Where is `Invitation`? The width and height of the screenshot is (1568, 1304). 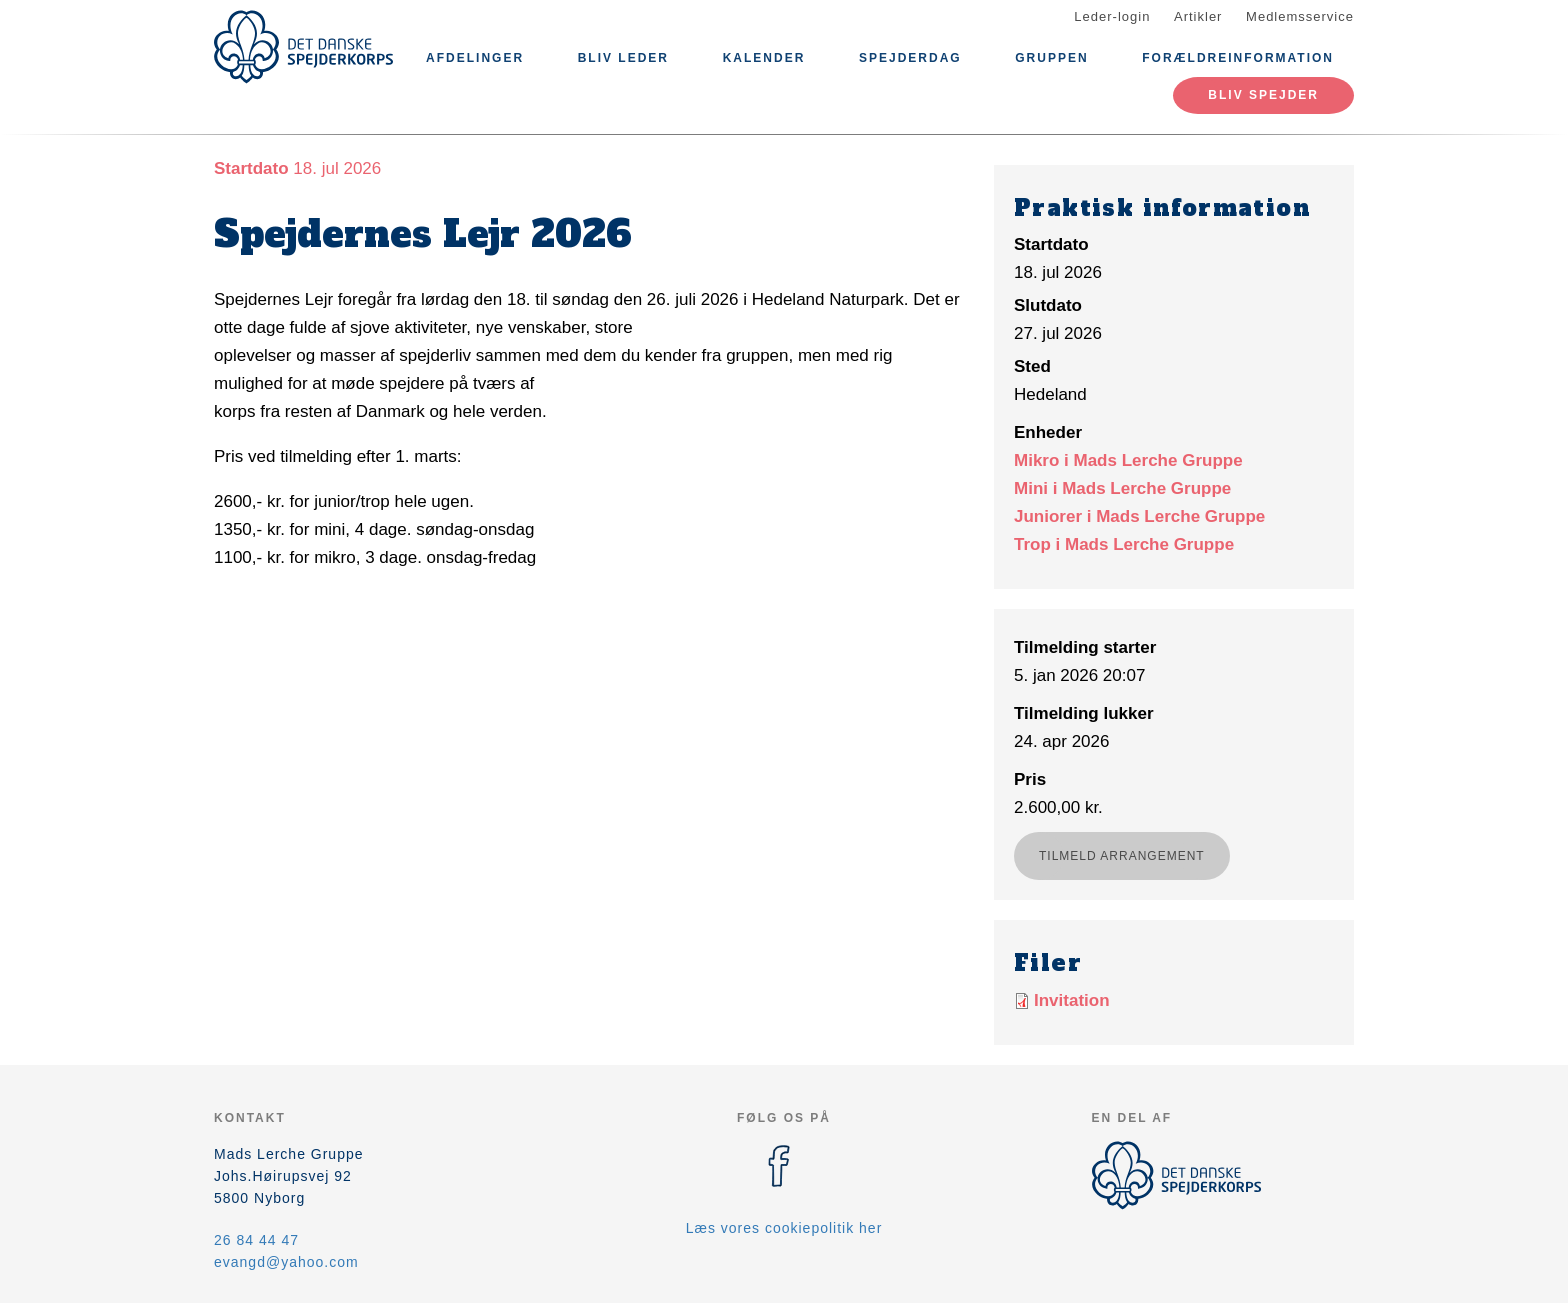
Invitation is located at coordinates (1072, 1000).